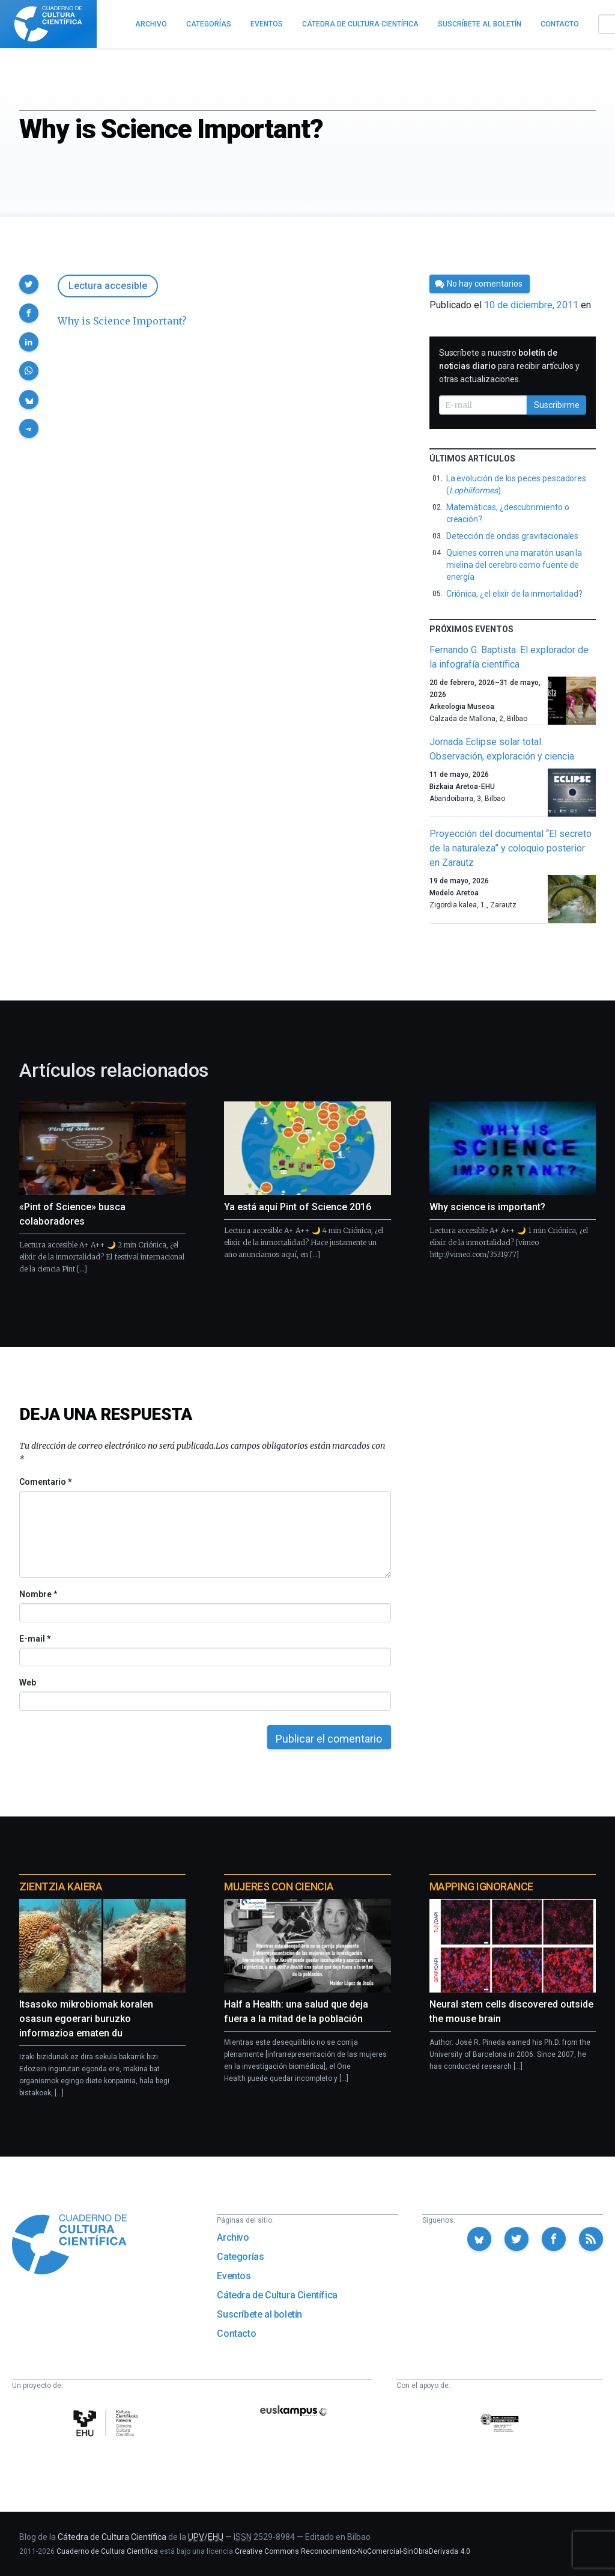 This screenshot has height=2576, width=615. Describe the element at coordinates (352, 2551) in the screenshot. I see `Creative Commons Reconocimiento-NoComercial-SinObraDerivada 4.0` at that location.